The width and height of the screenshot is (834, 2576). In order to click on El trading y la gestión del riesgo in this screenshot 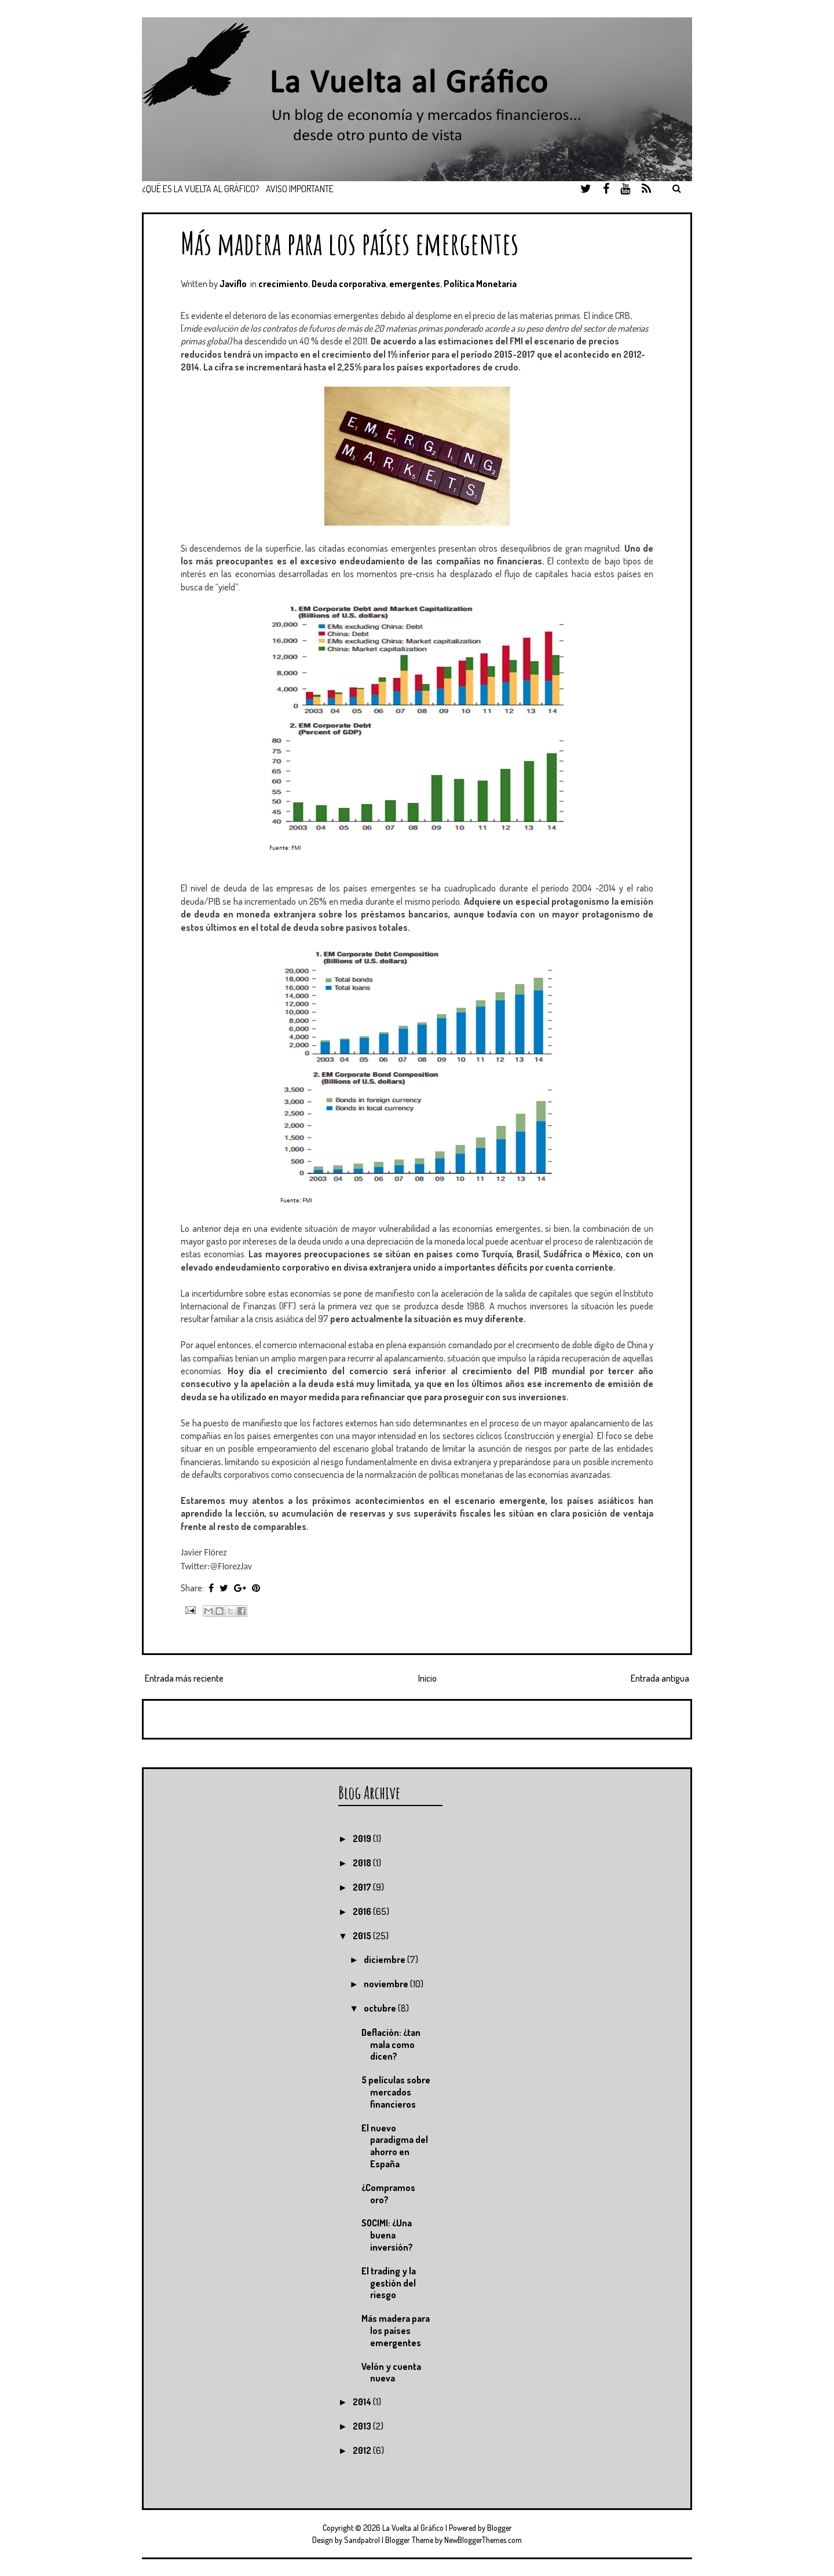, I will do `click(388, 2283)`.